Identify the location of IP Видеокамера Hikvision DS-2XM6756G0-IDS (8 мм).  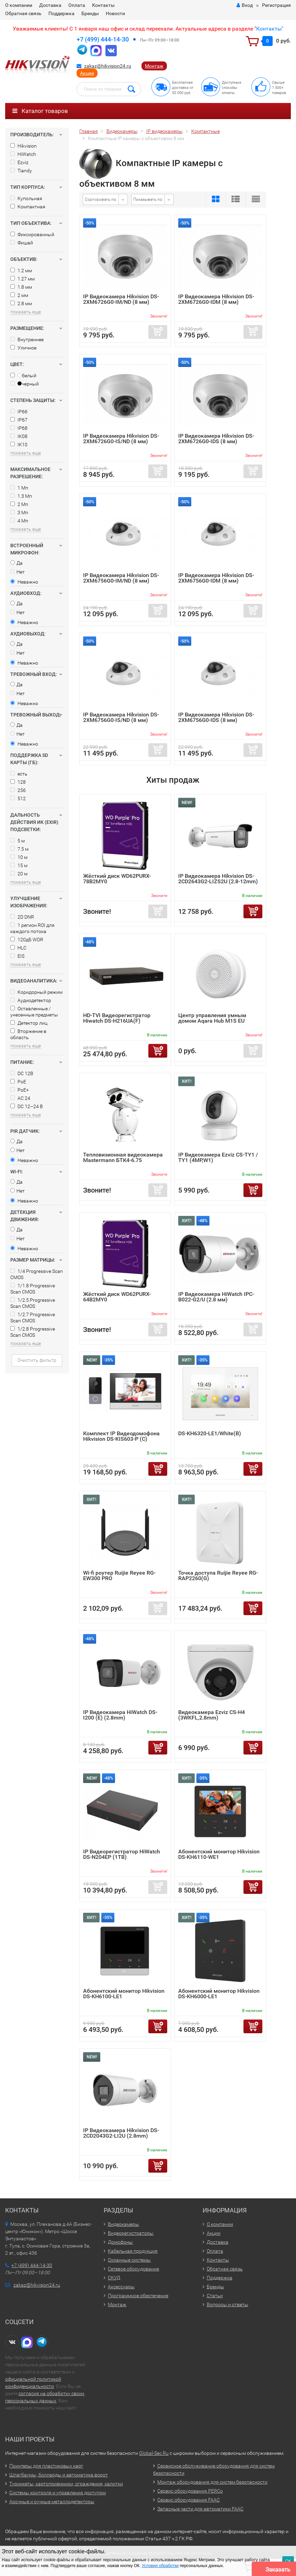
(216, 717).